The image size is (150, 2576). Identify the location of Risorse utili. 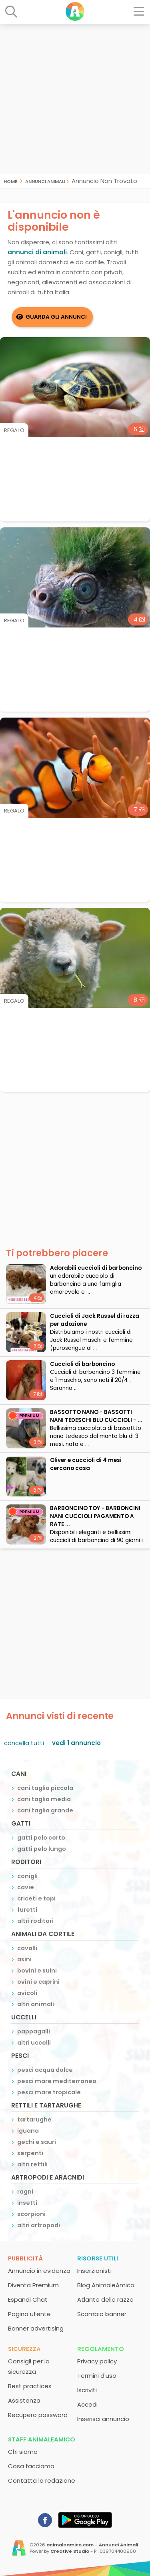
(97, 2258).